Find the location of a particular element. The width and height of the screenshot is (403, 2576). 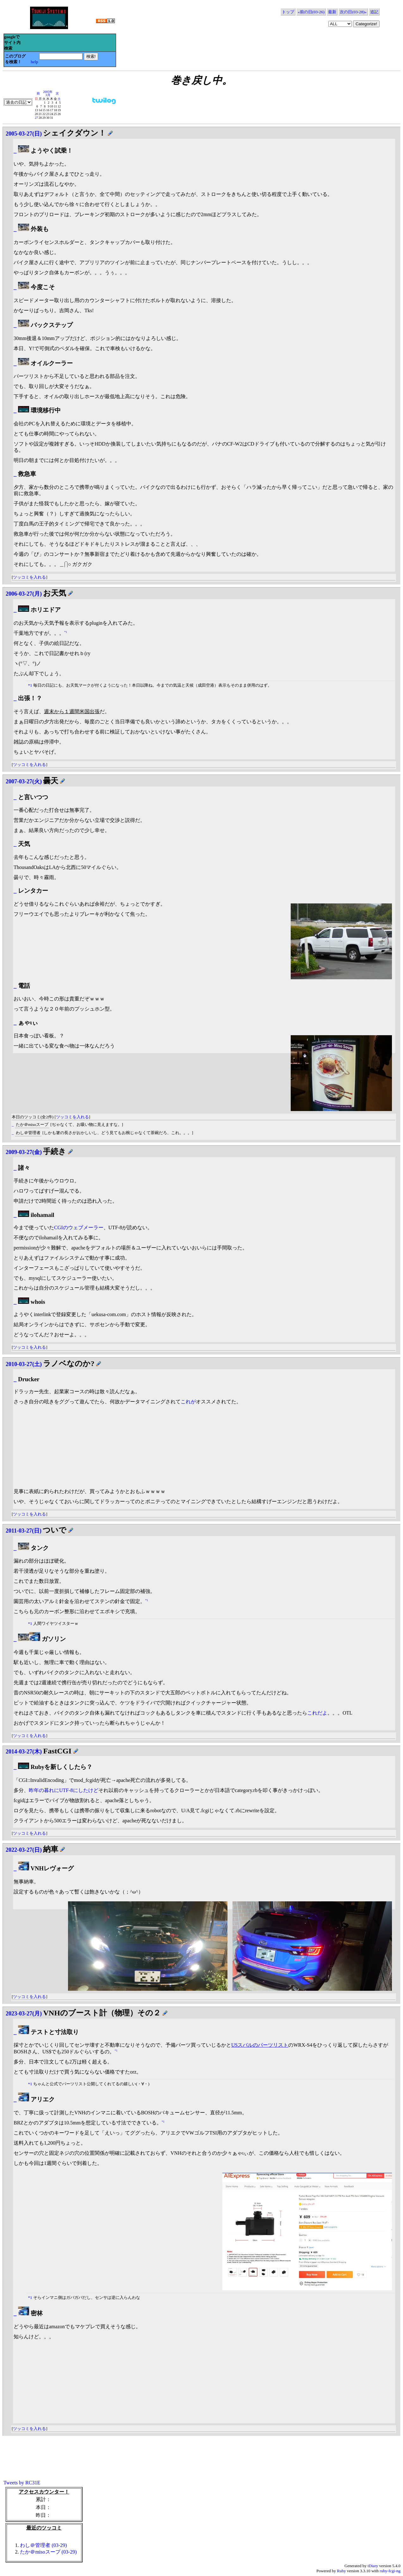

*1 is located at coordinates (65, 632).